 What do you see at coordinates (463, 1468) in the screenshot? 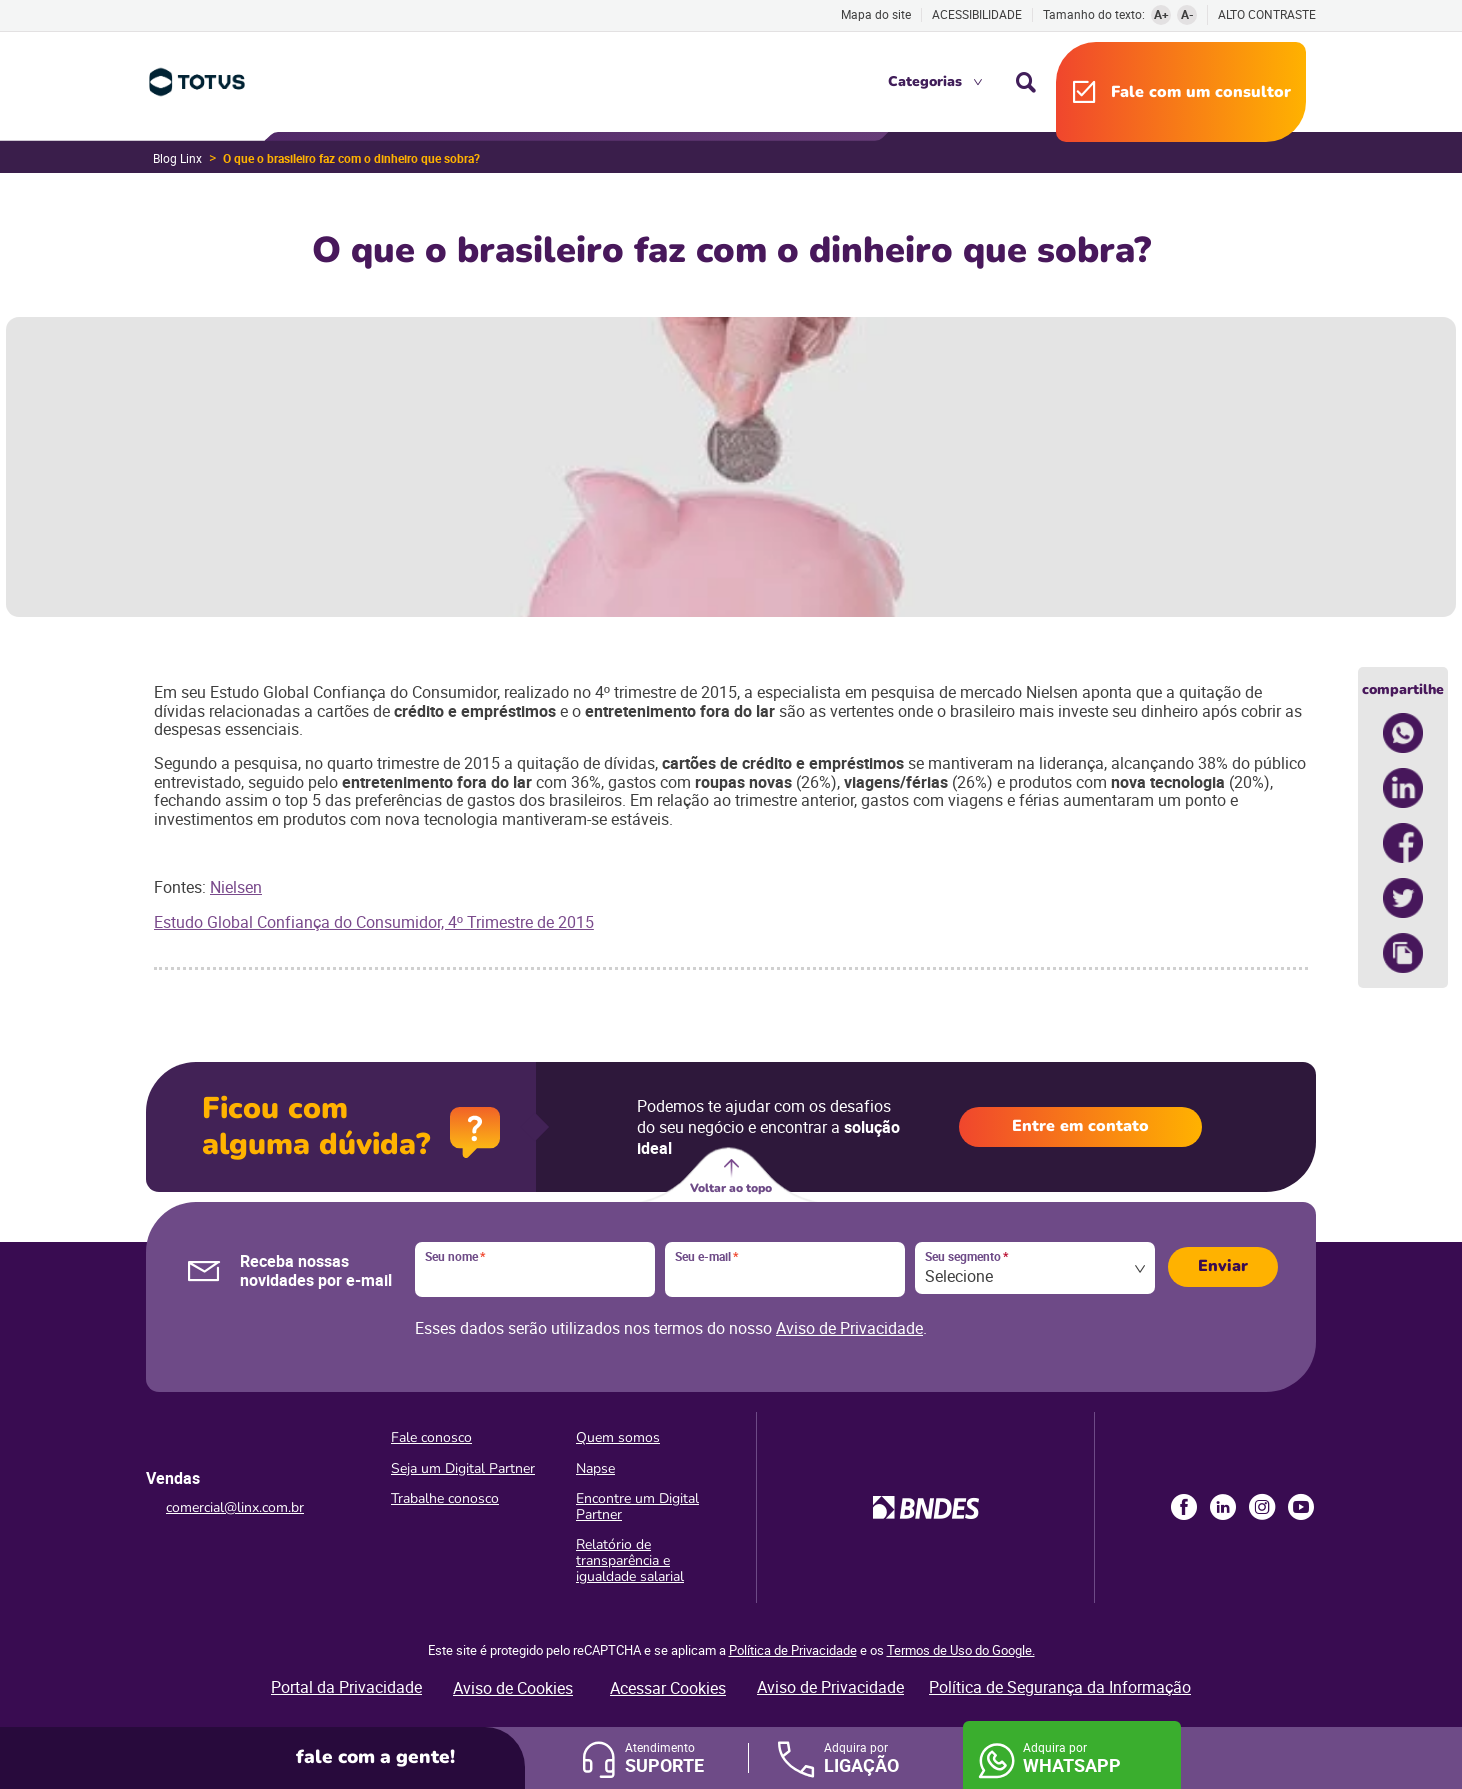
I see `Seja um Digital Partner` at bounding box center [463, 1468].